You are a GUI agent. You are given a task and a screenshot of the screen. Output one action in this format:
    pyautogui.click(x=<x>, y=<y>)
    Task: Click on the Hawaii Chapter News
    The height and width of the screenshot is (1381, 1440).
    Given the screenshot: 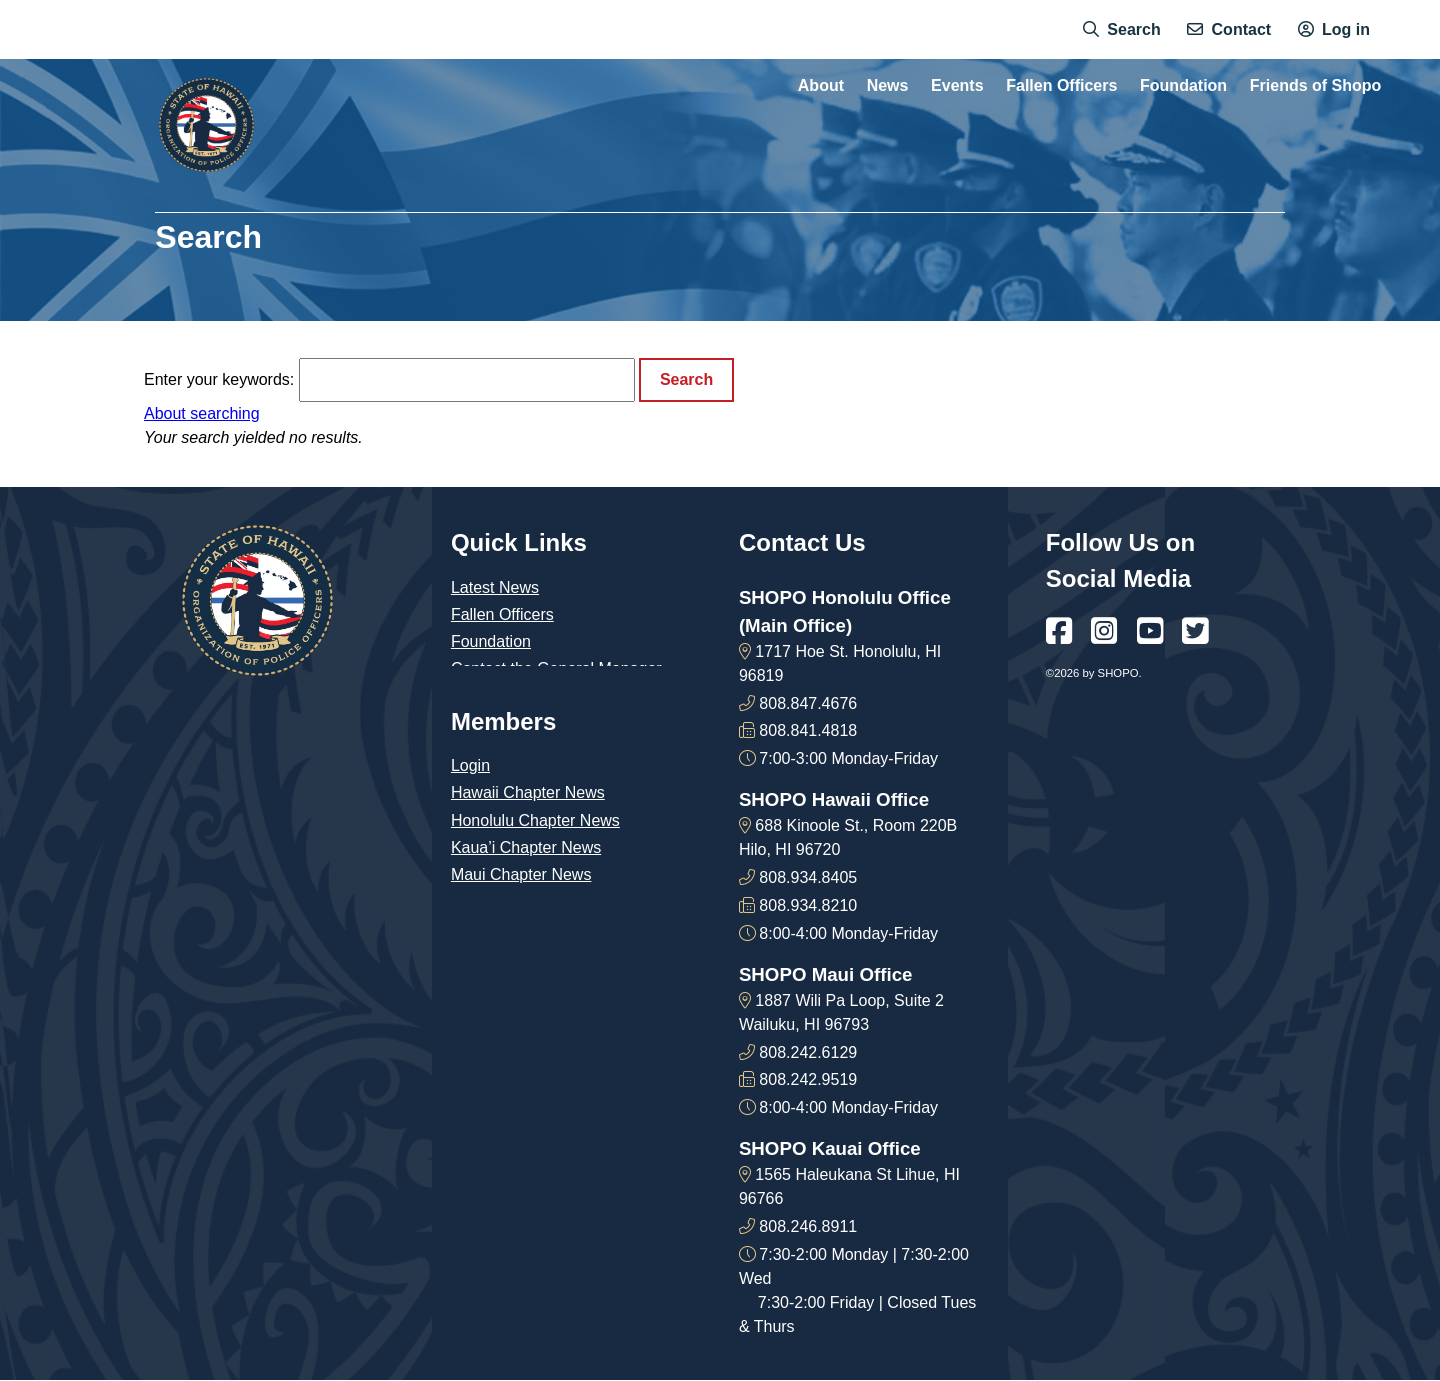 What is the action you would take?
    pyautogui.click(x=528, y=792)
    